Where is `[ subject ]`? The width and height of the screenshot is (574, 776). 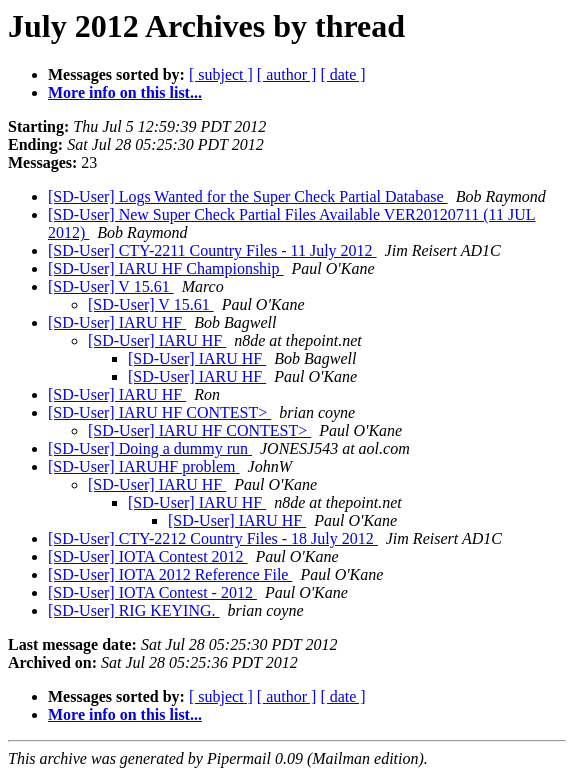 [ subject ] is located at coordinates (221, 74).